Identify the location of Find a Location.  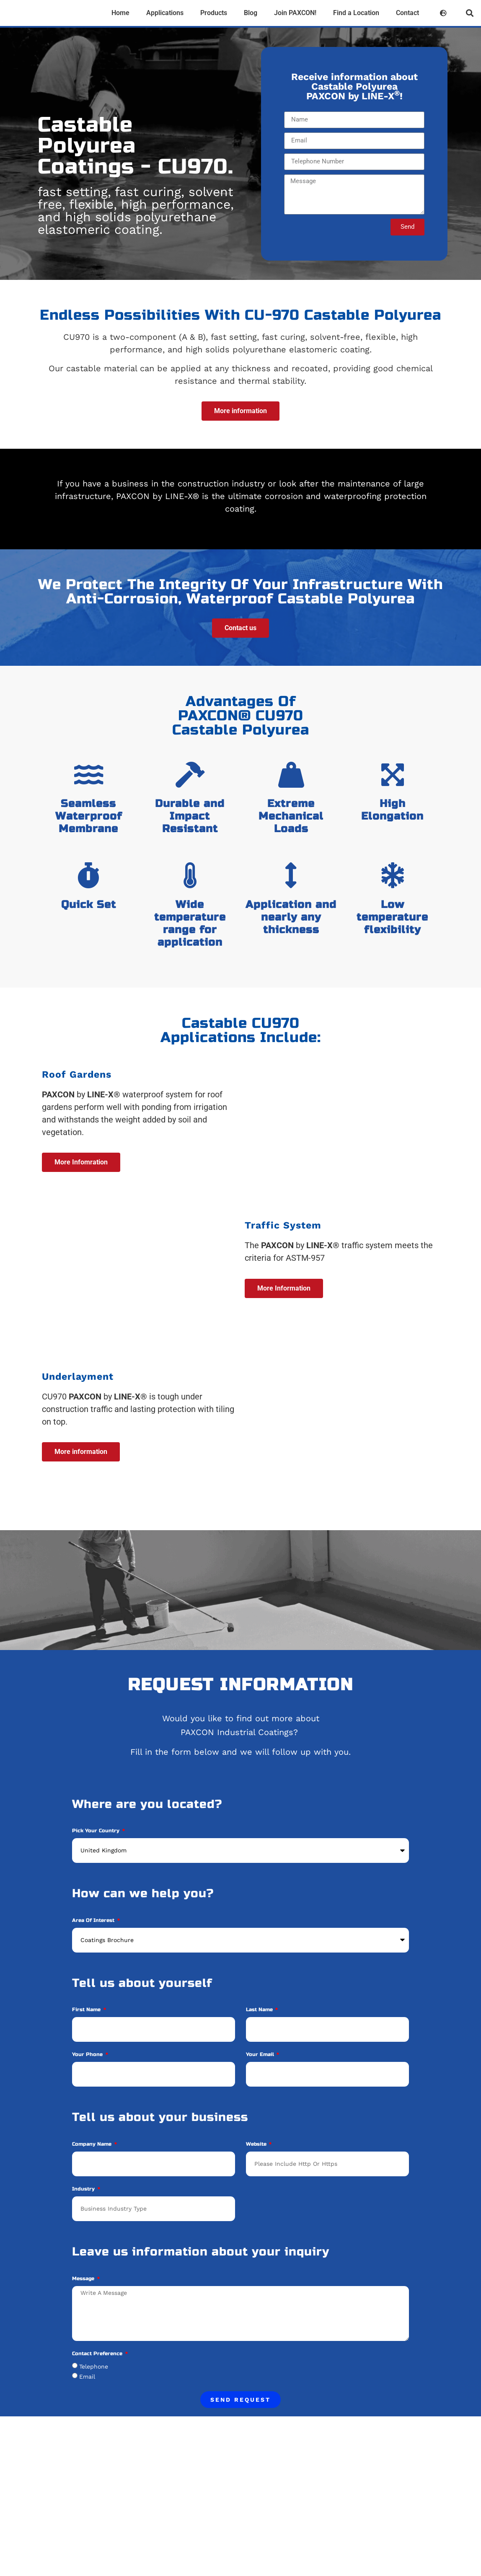
(356, 13).